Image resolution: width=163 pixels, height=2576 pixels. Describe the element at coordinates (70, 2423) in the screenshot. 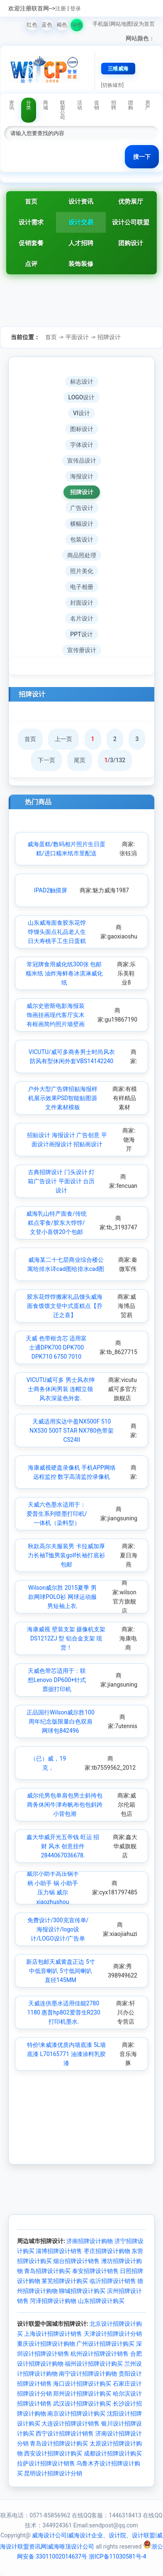

I see `大连设计招牌设计销售` at that location.